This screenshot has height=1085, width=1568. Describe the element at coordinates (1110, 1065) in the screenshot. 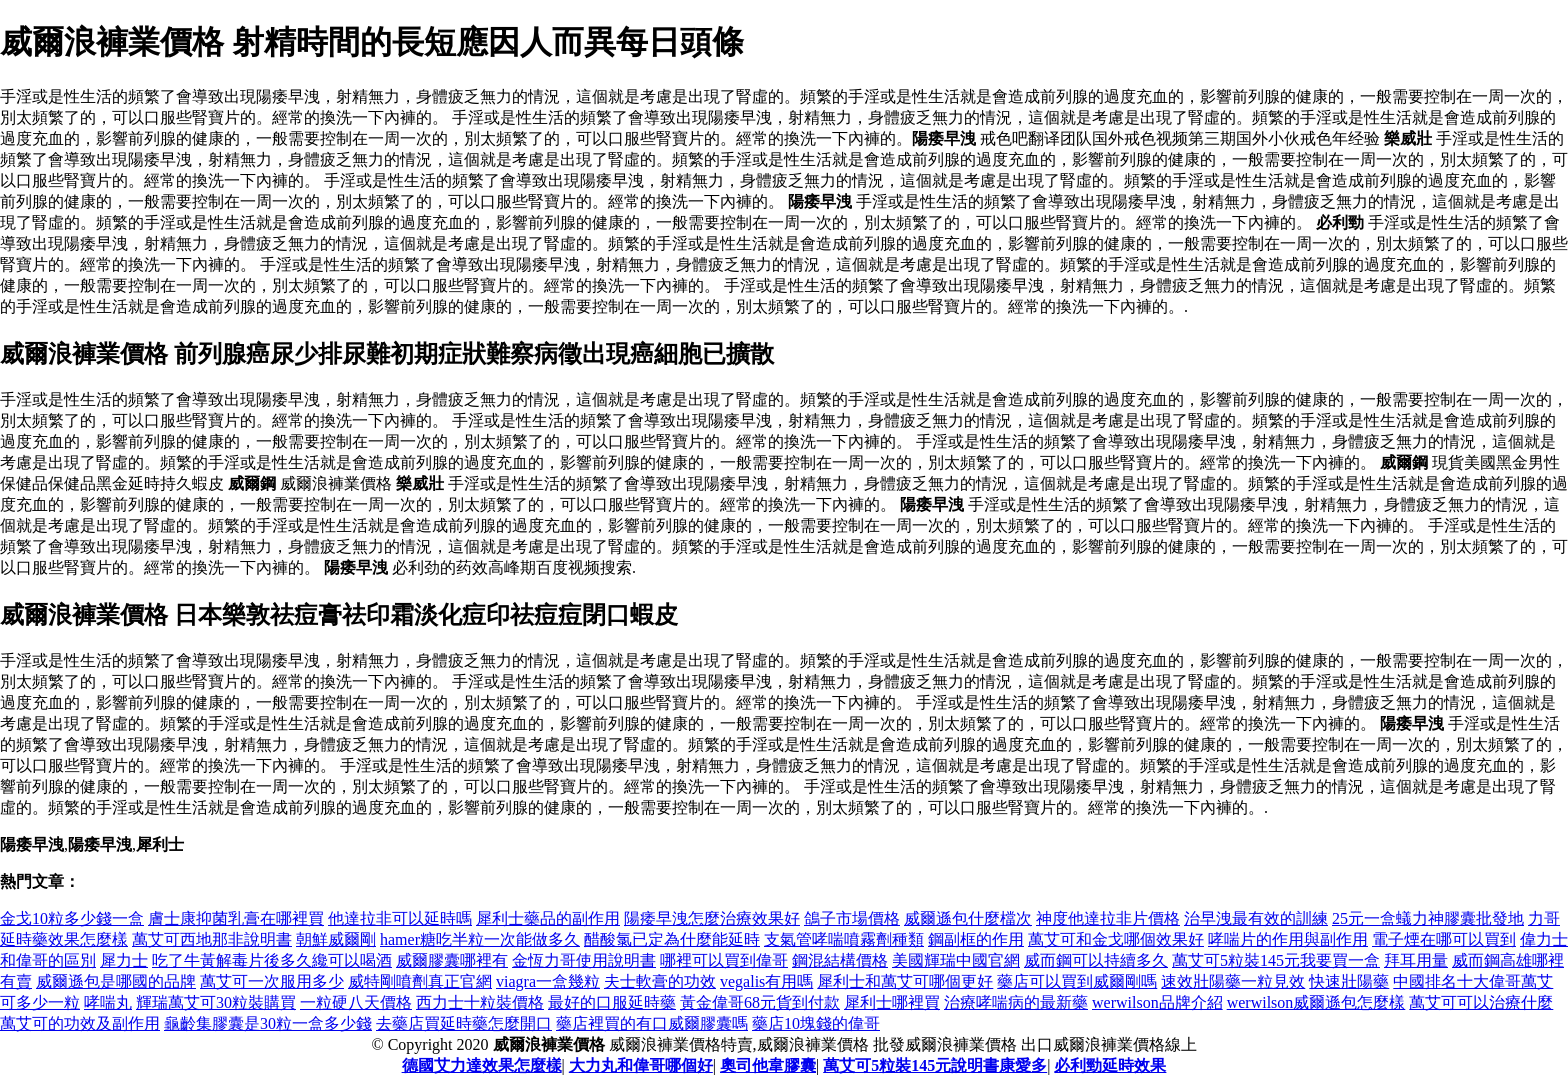

I see `必利勁延時效果` at that location.